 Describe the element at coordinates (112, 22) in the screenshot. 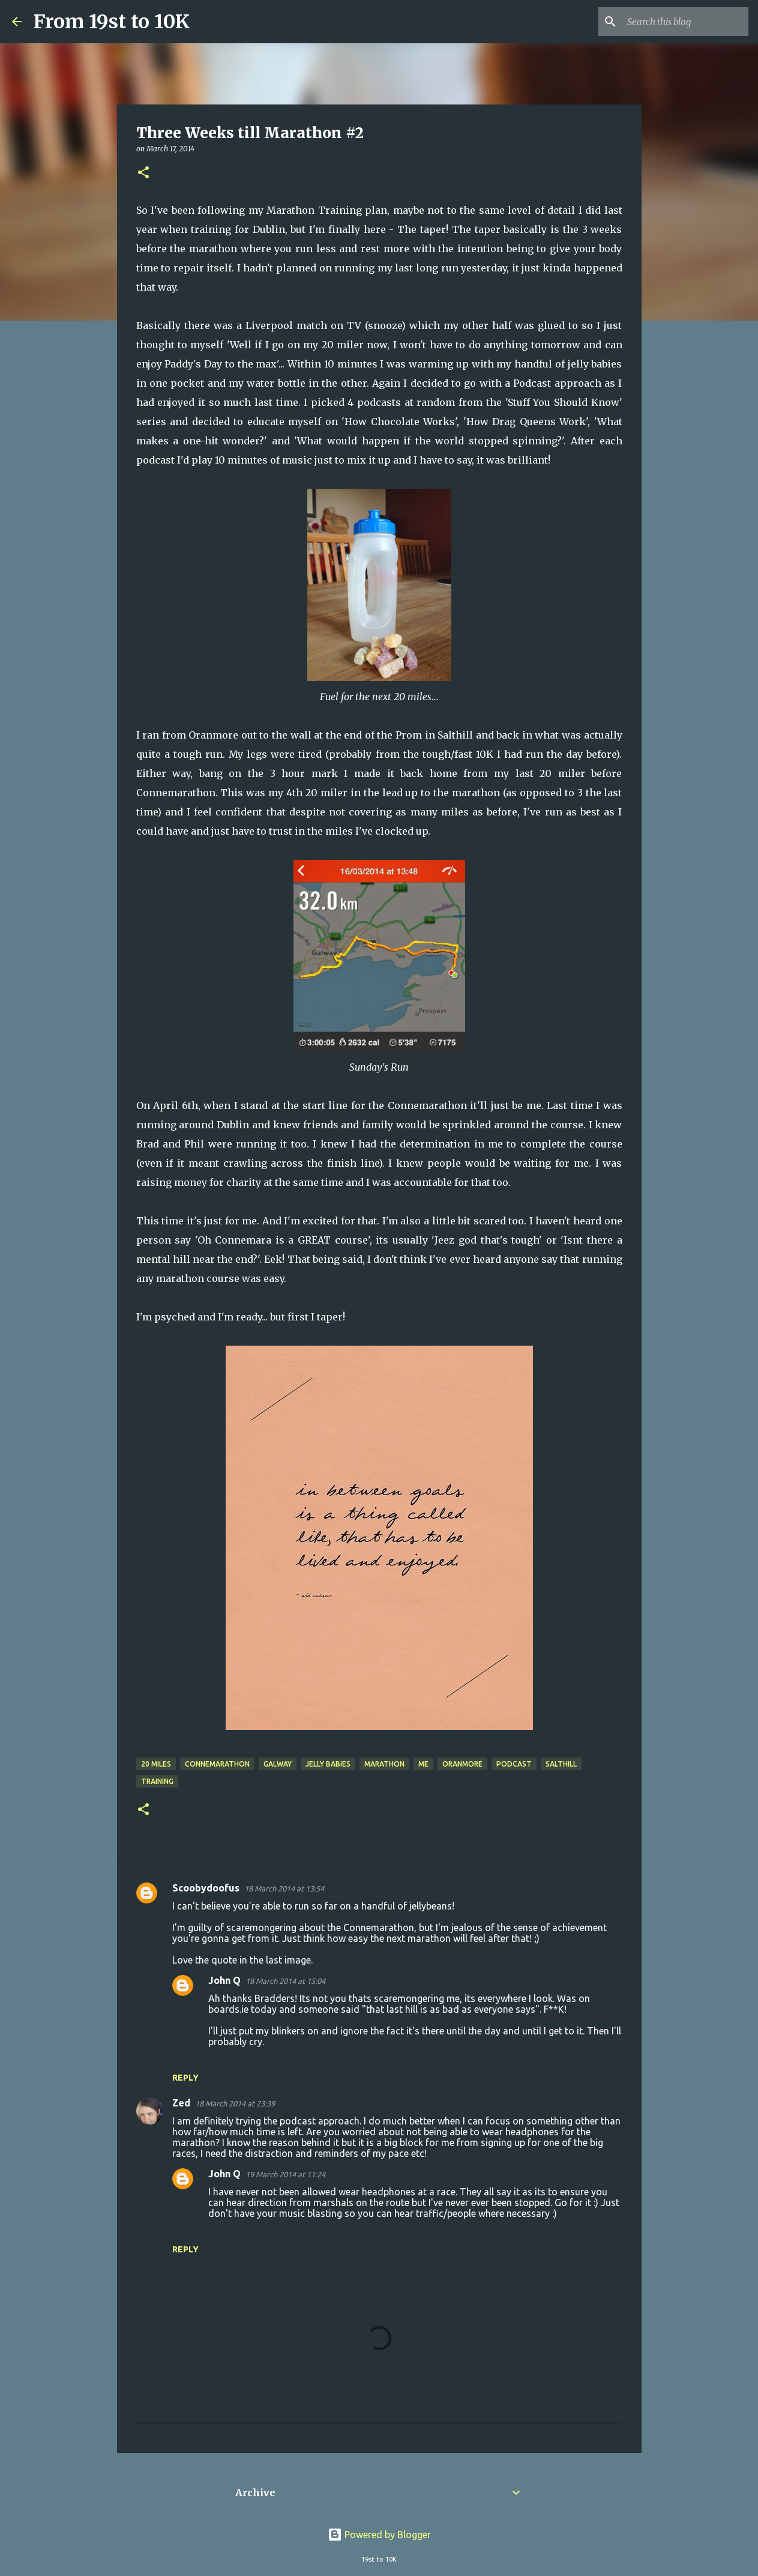

I see `From 19st to 10K` at that location.